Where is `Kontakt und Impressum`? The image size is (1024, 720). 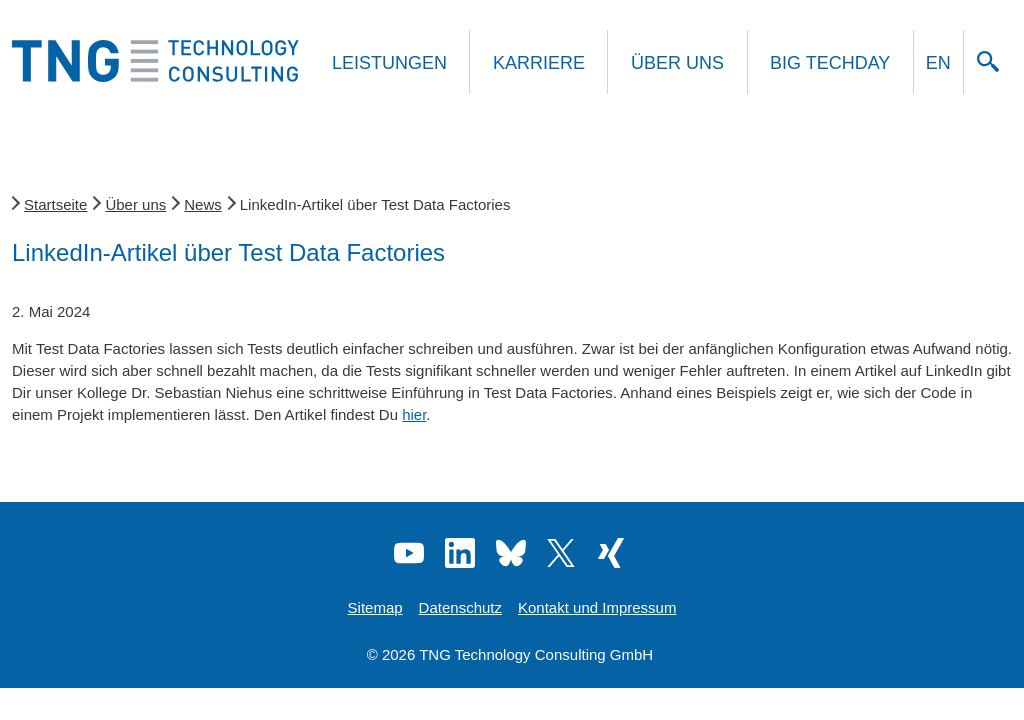 Kontakt und Impressum is located at coordinates (597, 607).